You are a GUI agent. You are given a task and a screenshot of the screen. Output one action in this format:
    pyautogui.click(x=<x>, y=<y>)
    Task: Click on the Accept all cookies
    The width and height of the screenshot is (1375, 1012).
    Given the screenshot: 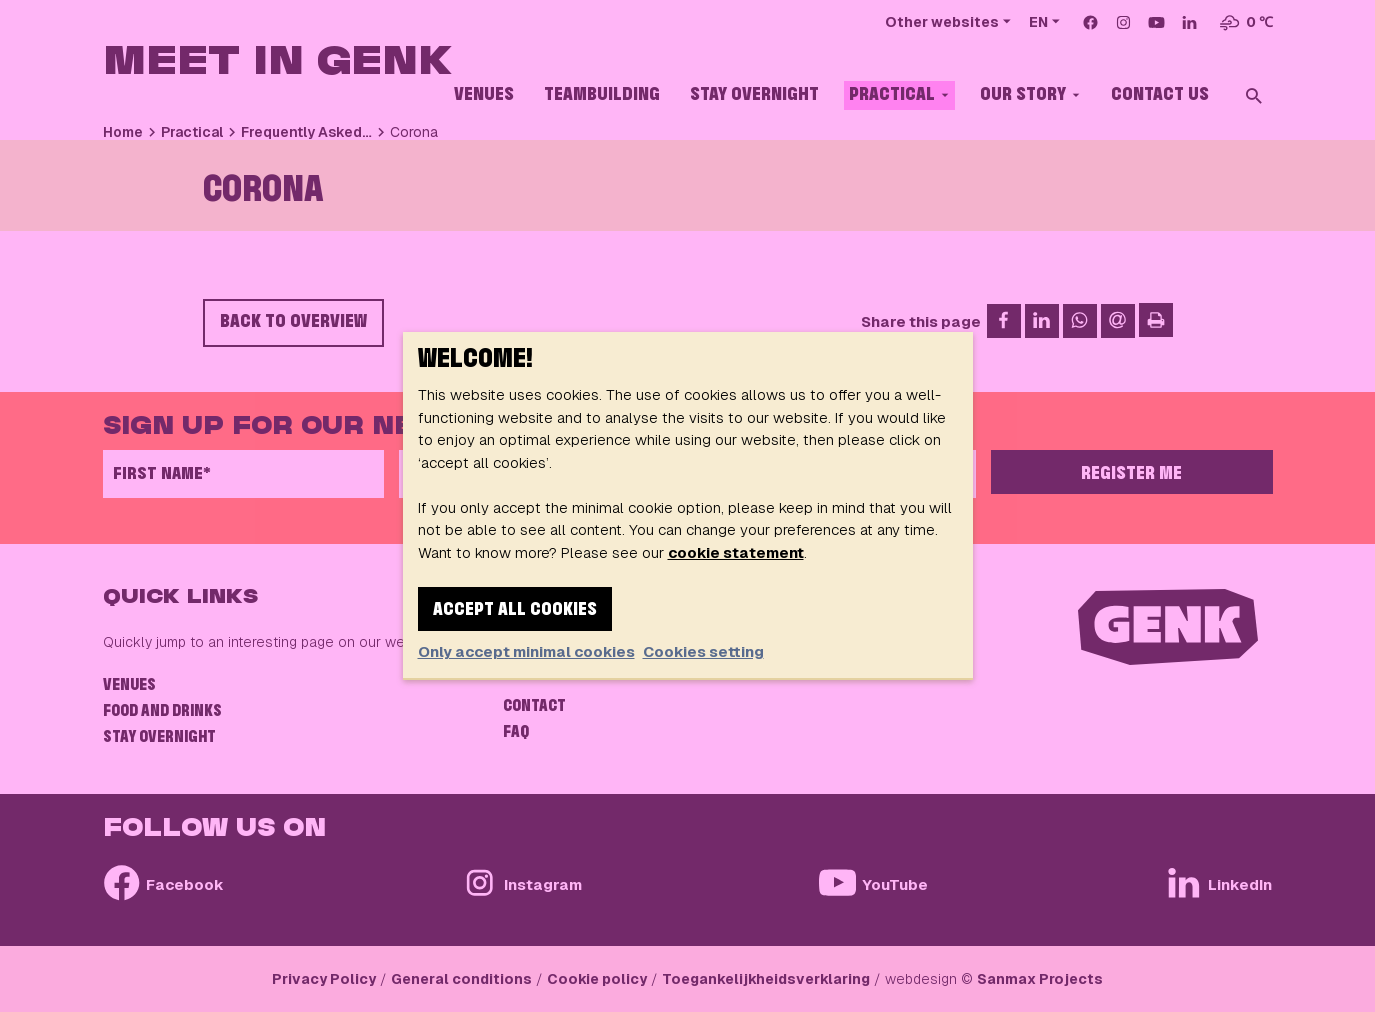 What is the action you would take?
    pyautogui.click(x=515, y=610)
    